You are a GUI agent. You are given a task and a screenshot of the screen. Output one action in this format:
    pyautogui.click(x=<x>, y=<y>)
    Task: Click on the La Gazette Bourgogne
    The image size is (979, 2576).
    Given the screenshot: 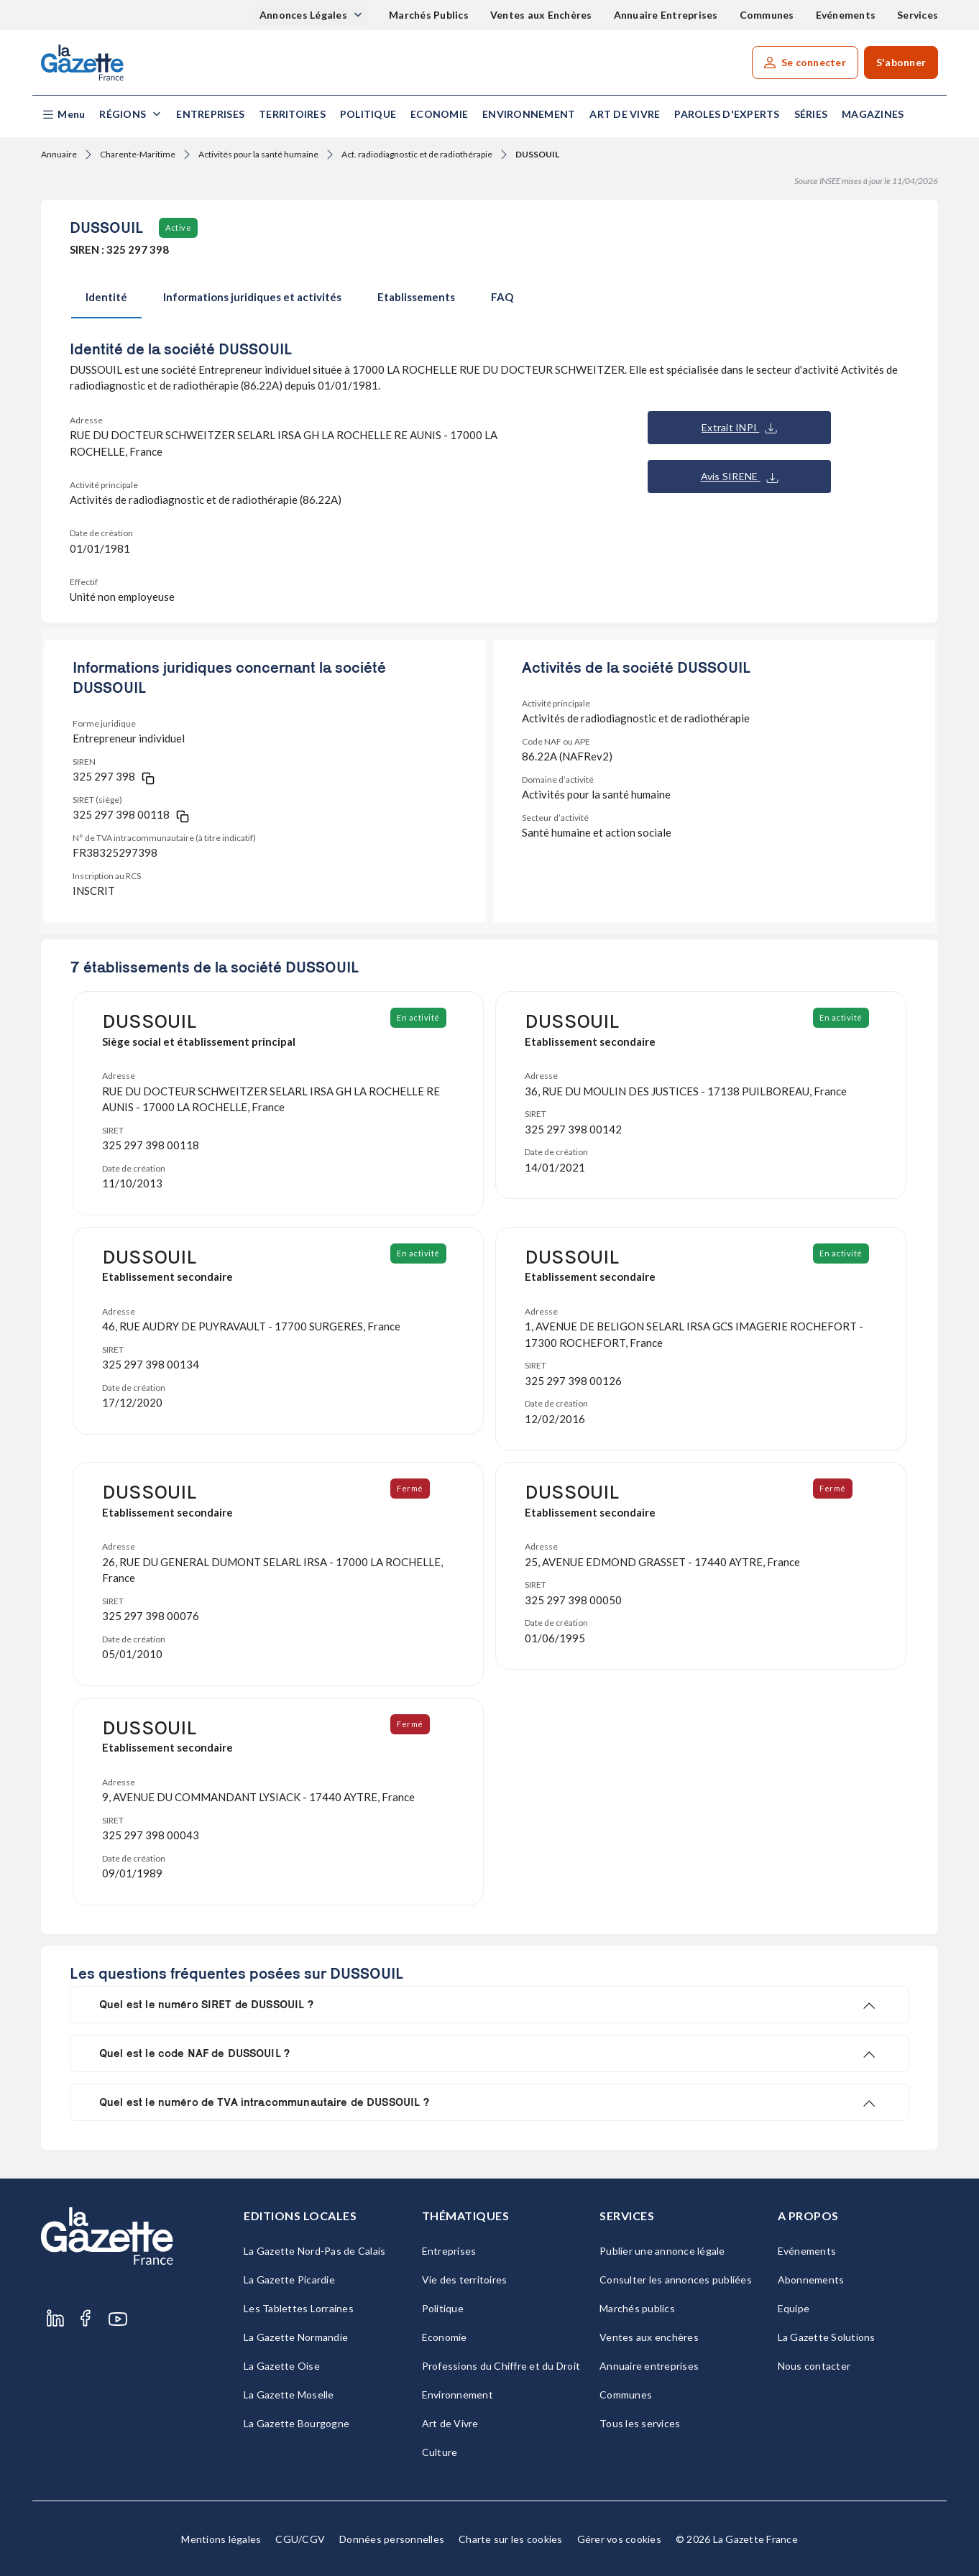 What is the action you would take?
    pyautogui.click(x=296, y=2423)
    